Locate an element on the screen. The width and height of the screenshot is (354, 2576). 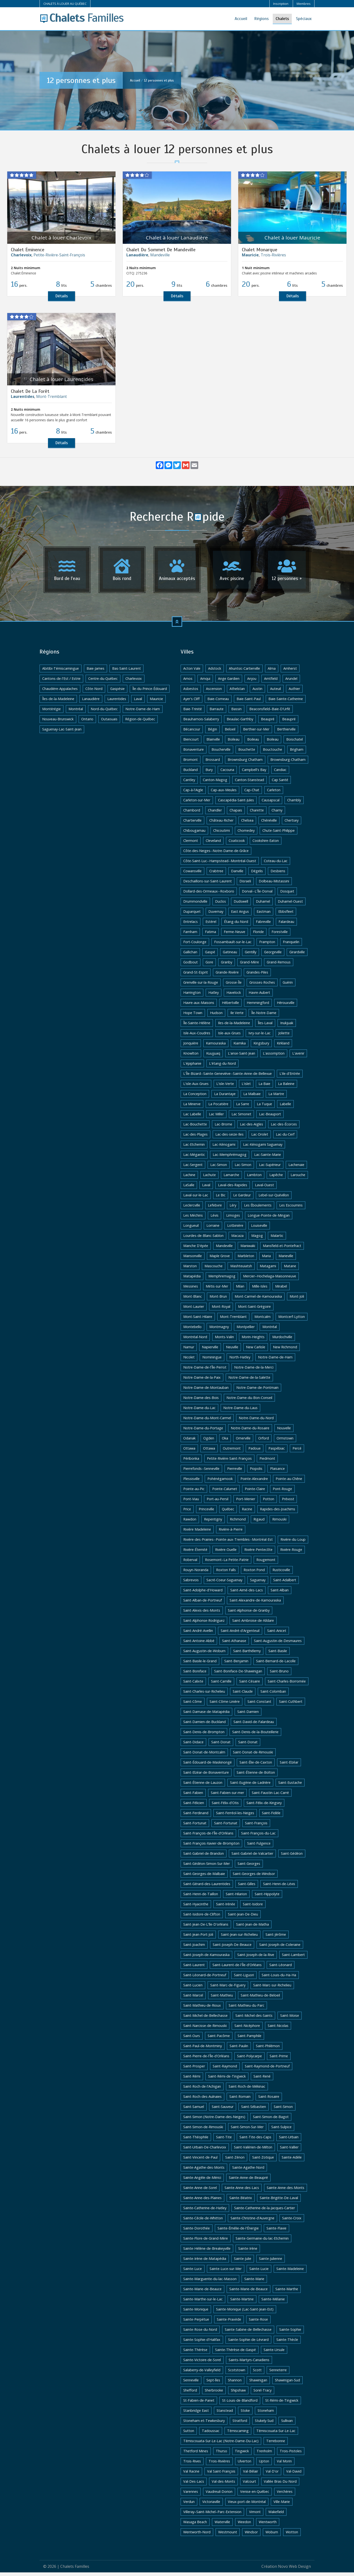
Acton Vale is located at coordinates (191, 672).